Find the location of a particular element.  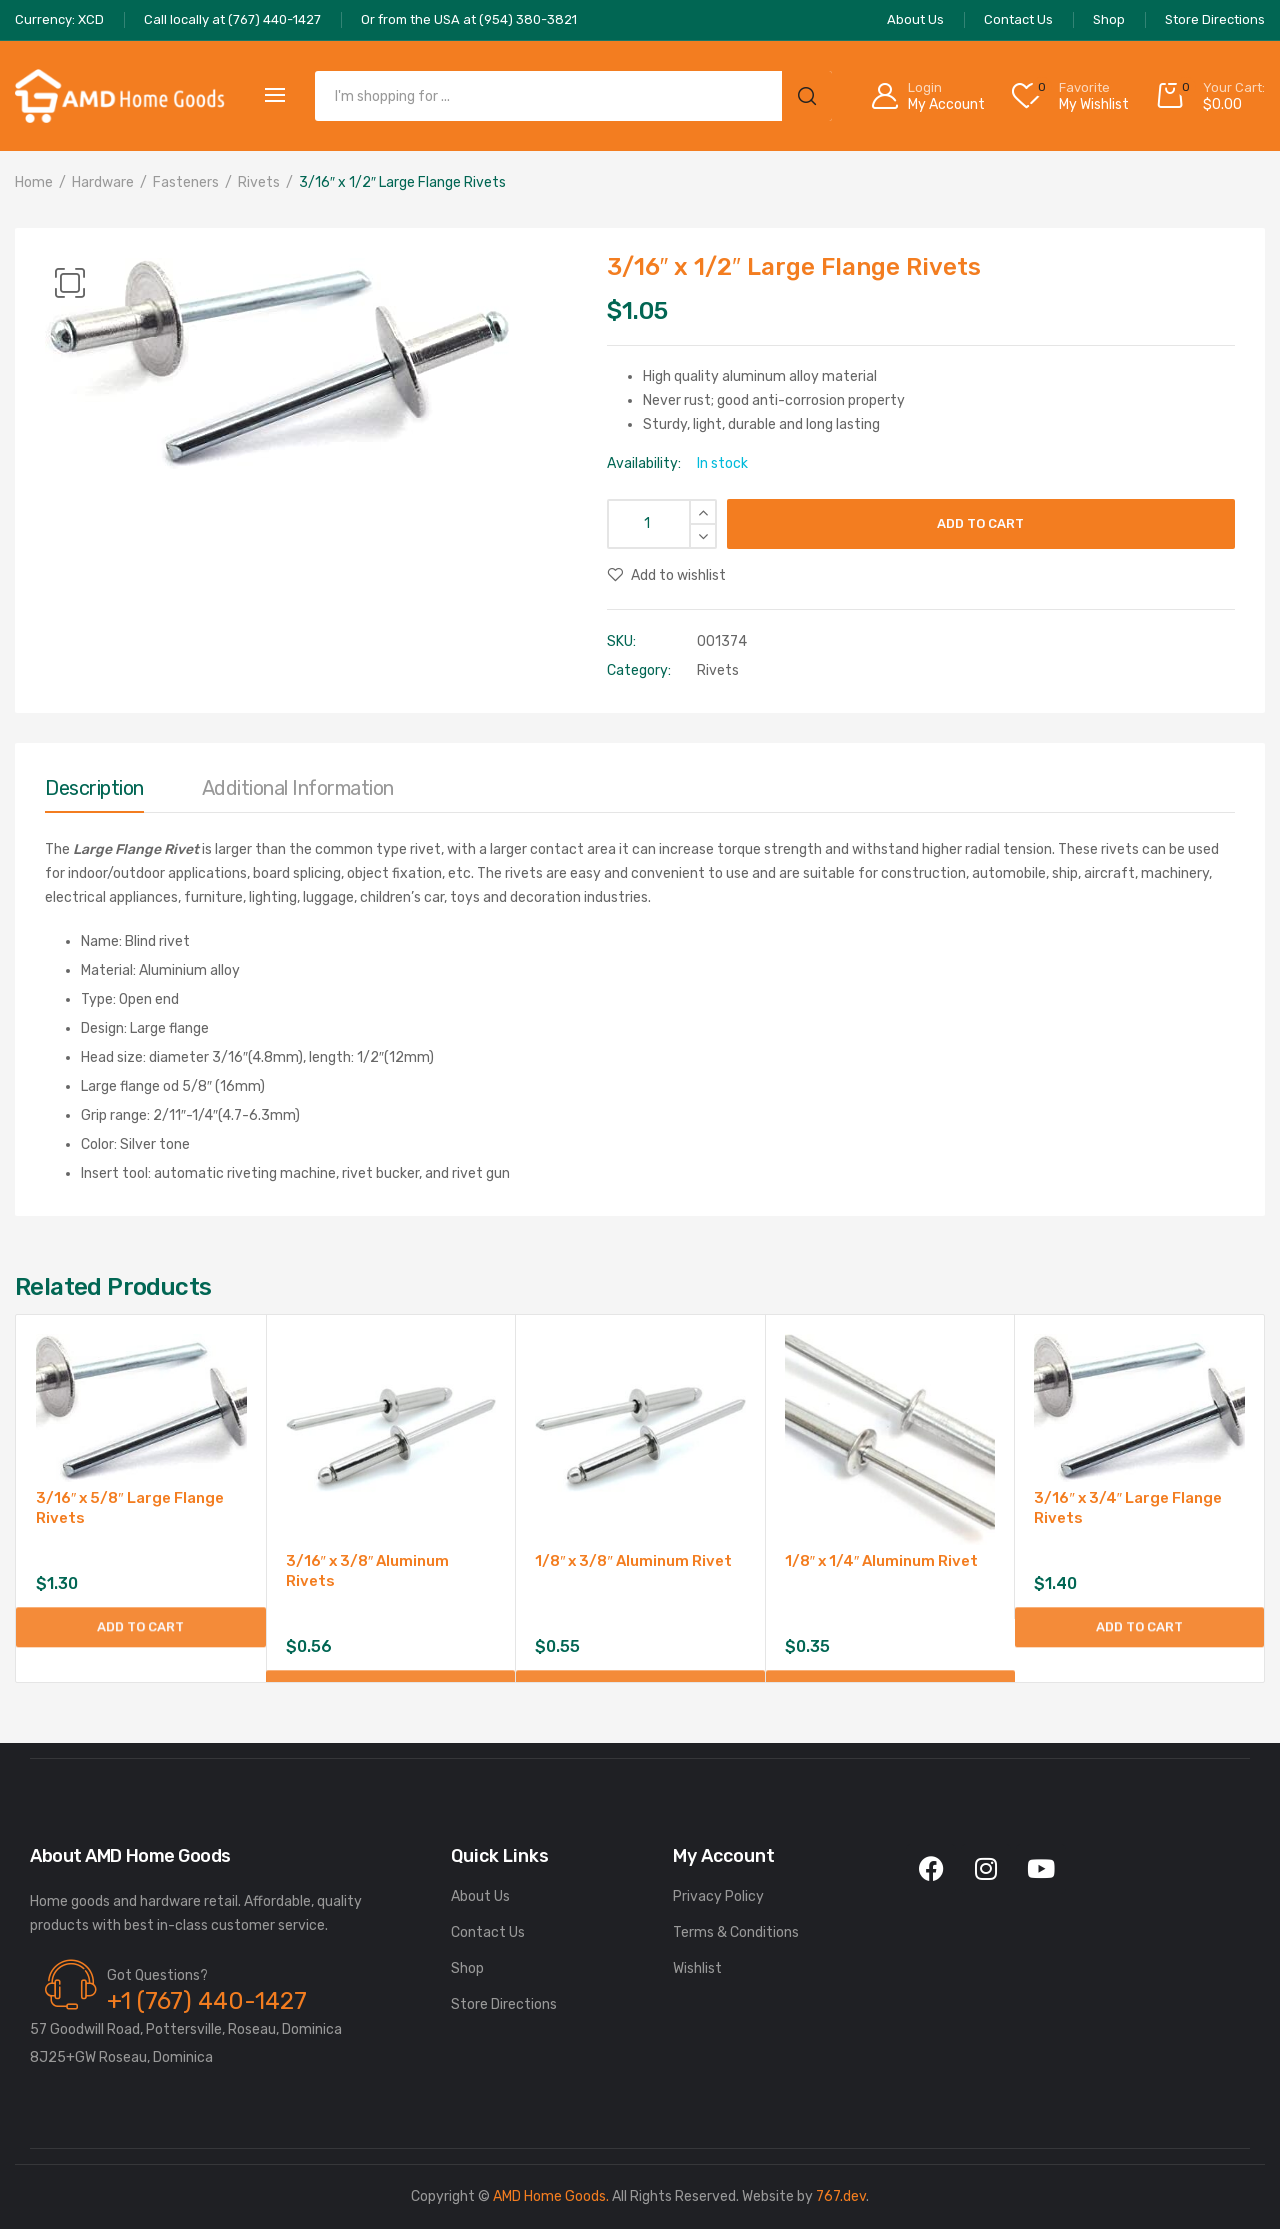

Additional information is located at coordinates (298, 788).